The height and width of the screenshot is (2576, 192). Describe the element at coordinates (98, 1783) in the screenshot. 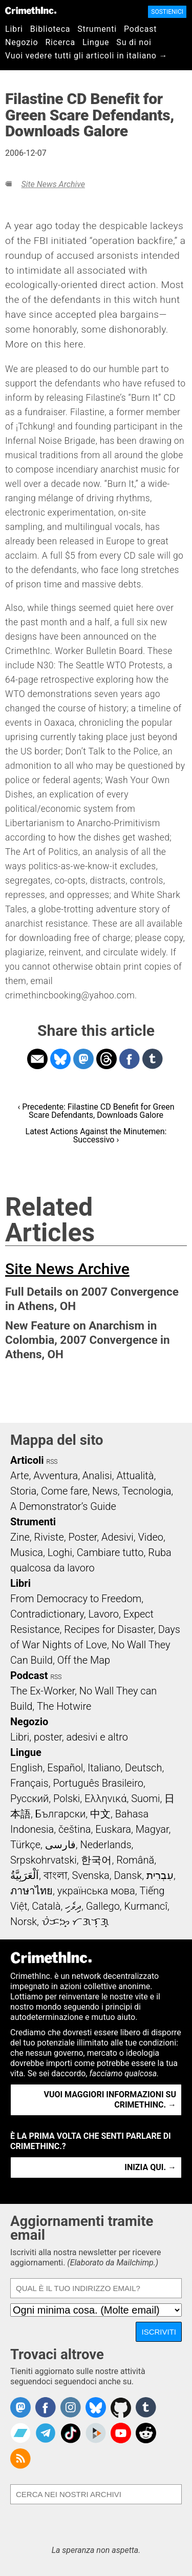

I see `Português Brasileiro` at that location.